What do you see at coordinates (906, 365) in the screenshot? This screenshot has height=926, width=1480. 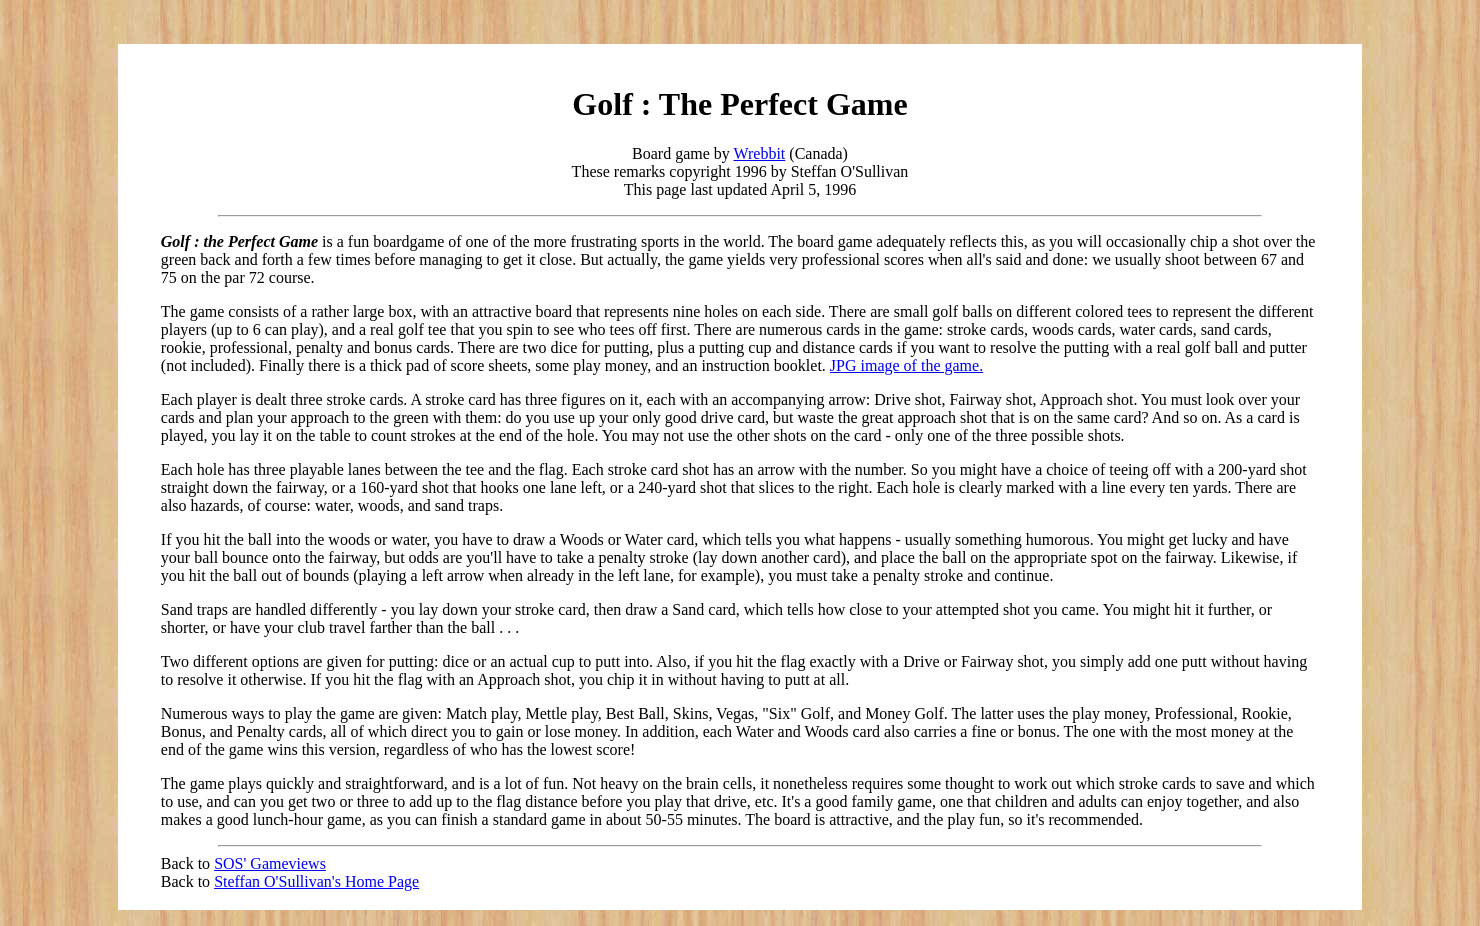 I see `JPG image of the game.` at bounding box center [906, 365].